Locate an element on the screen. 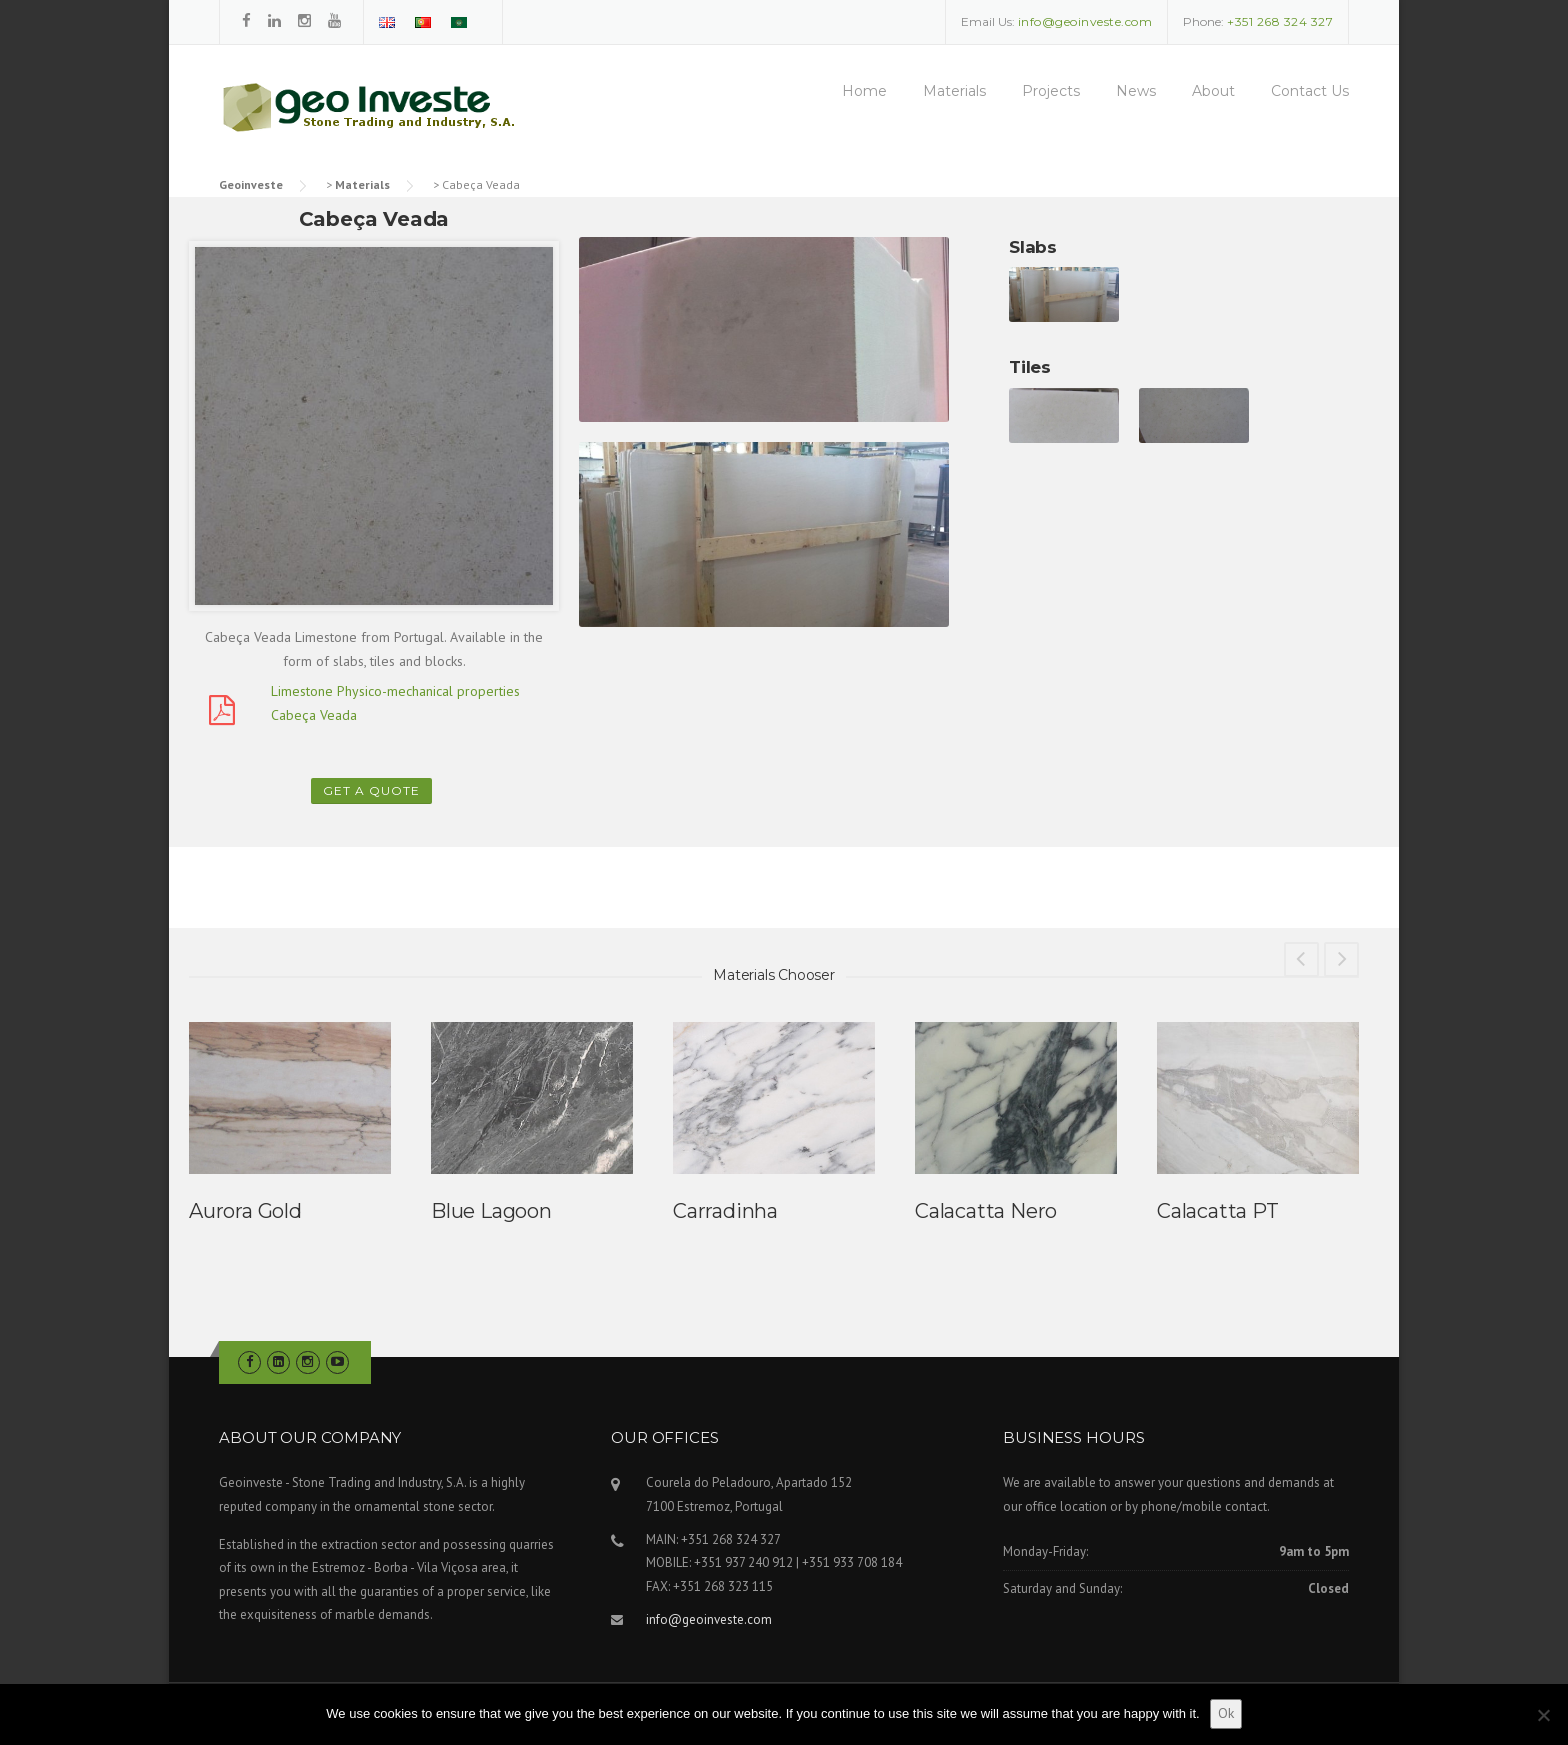 Image resolution: width=1568 pixels, height=1745 pixels. info@geoinveste.com is located at coordinates (709, 1619).